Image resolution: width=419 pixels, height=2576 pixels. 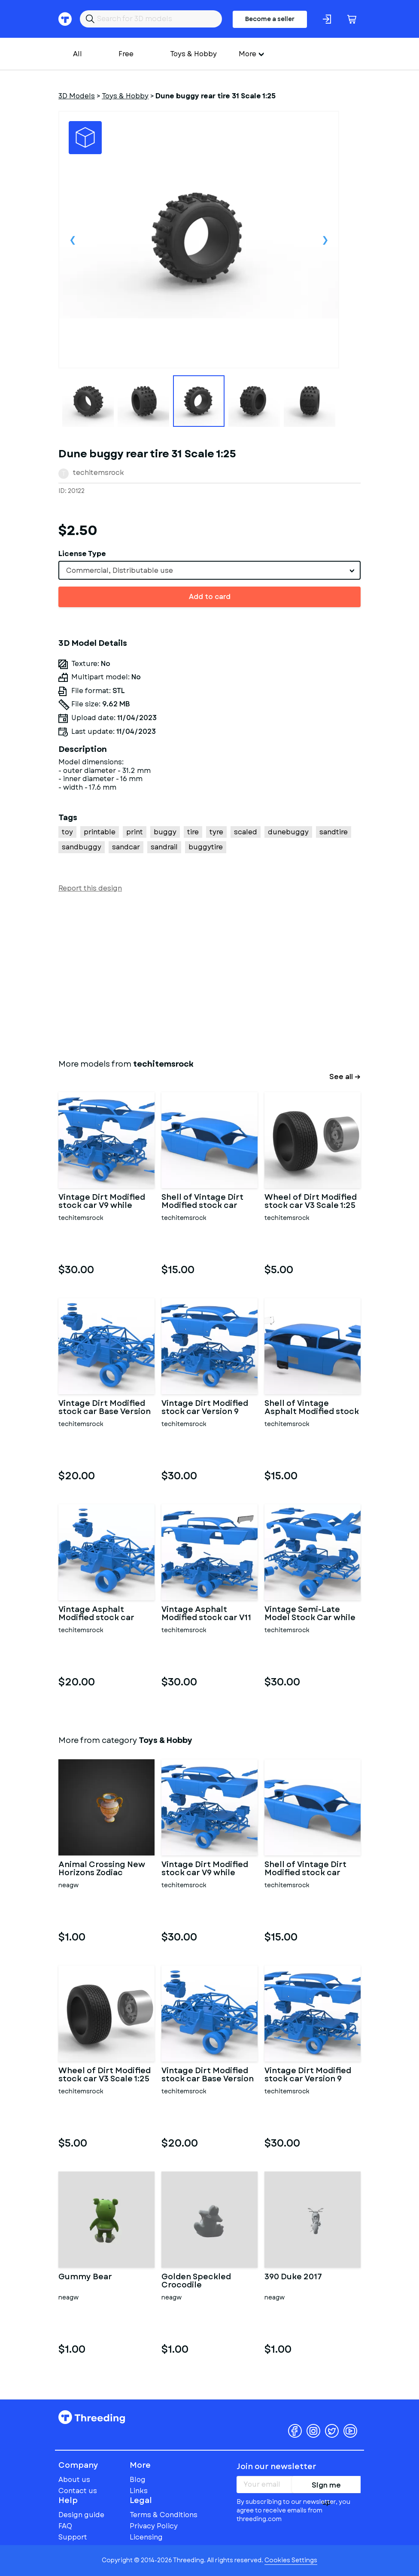 What do you see at coordinates (96, 1614) in the screenshot?
I see `Vintage Asphalt Modified stock car Base V7 Scale 1:25` at bounding box center [96, 1614].